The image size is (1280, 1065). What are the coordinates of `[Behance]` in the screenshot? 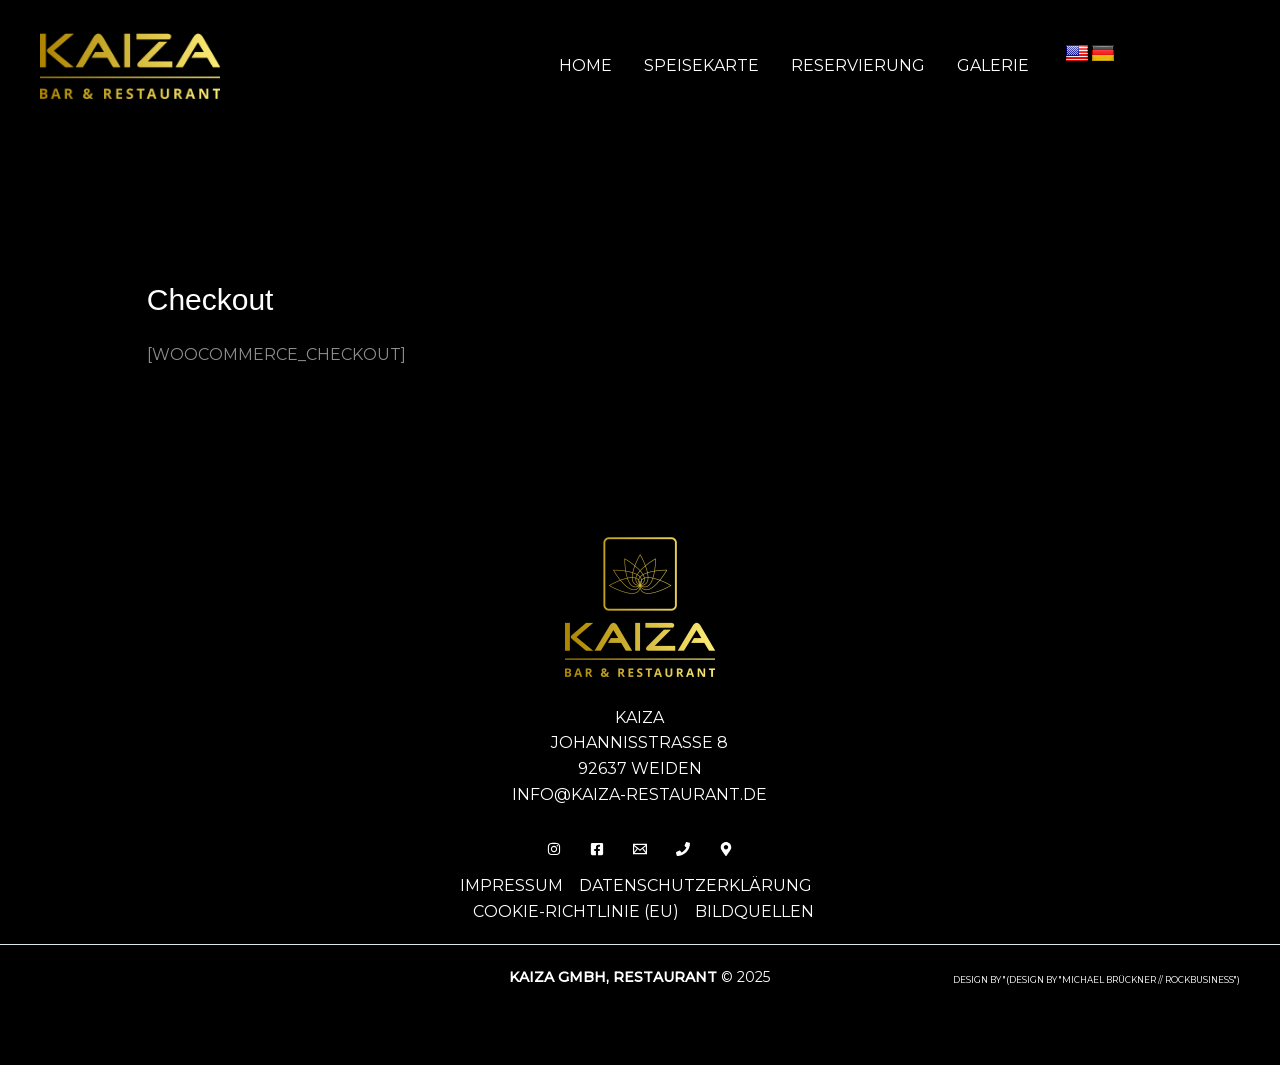 It's located at (726, 849).